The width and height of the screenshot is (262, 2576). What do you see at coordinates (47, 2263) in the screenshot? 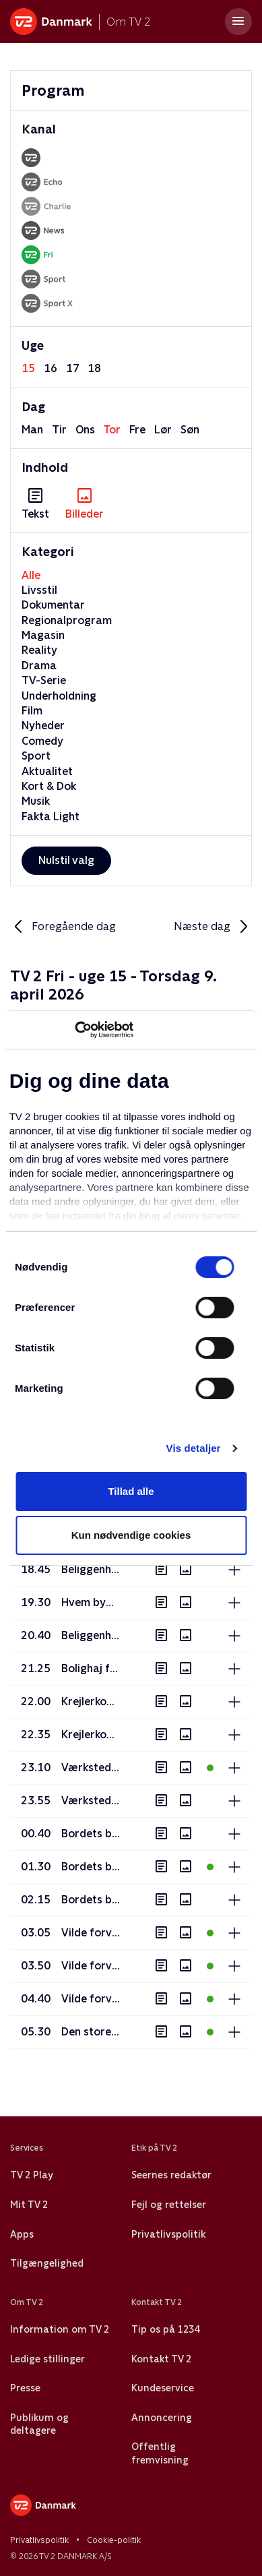
I see `Tilgængelighed` at bounding box center [47, 2263].